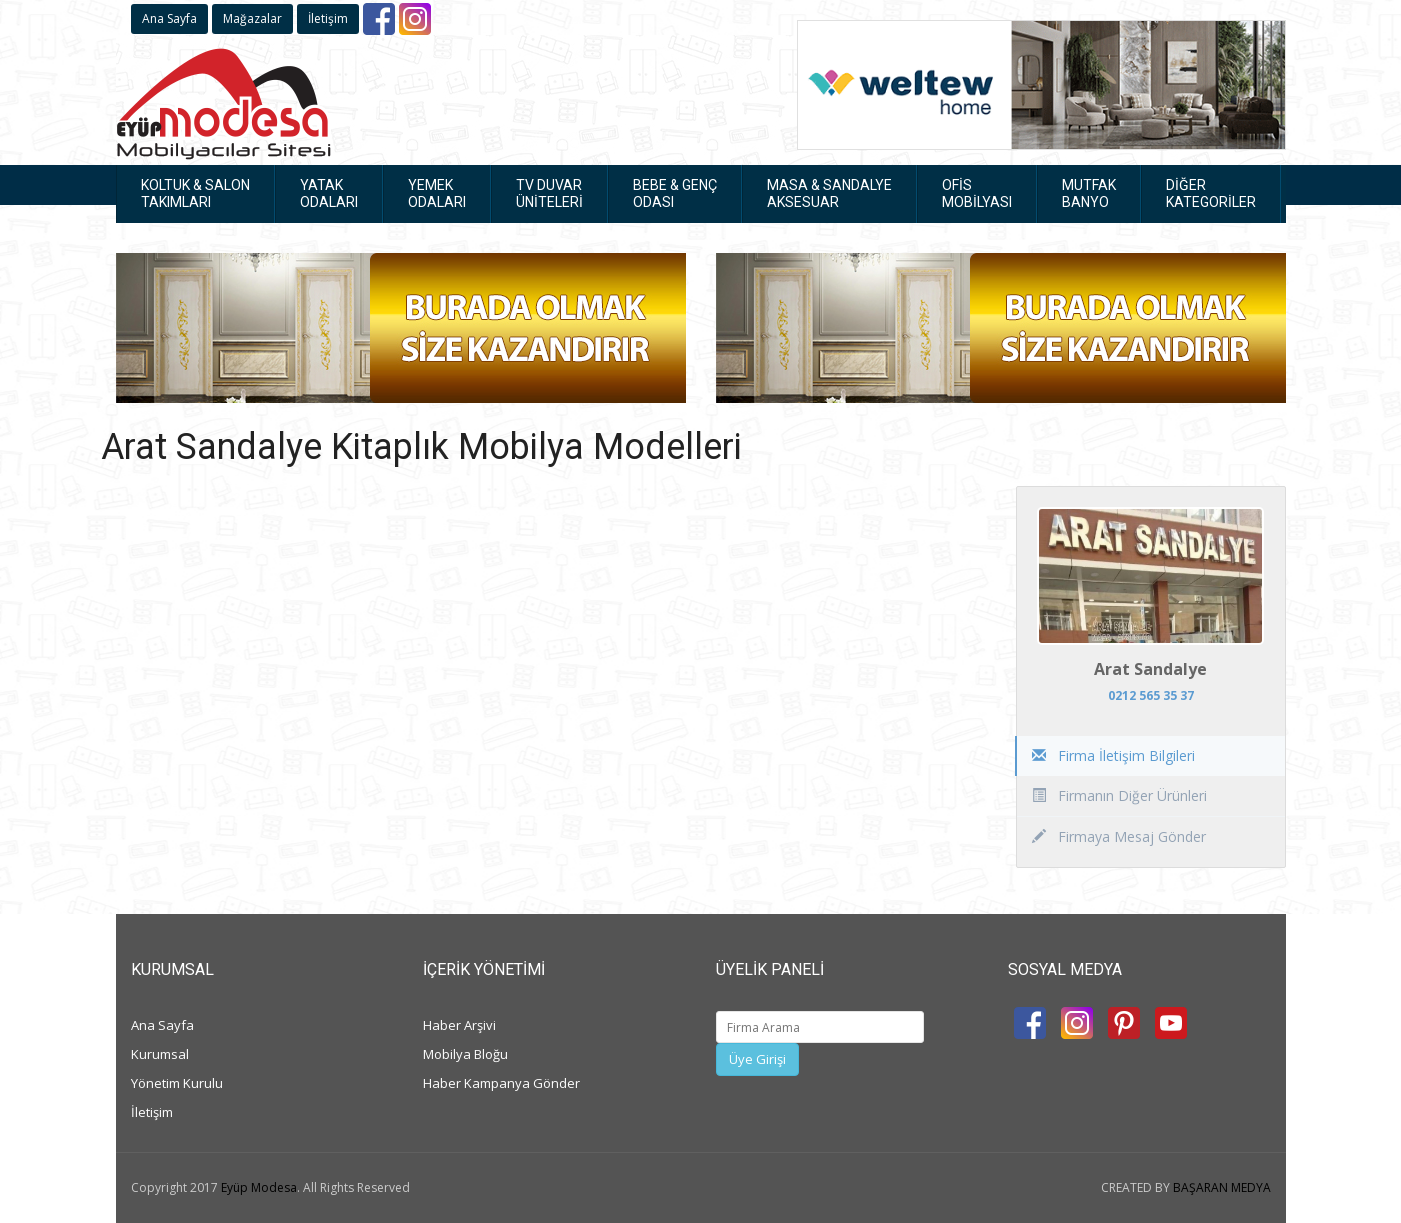  Describe the element at coordinates (177, 1083) in the screenshot. I see `Yönetim Kurulu` at that location.